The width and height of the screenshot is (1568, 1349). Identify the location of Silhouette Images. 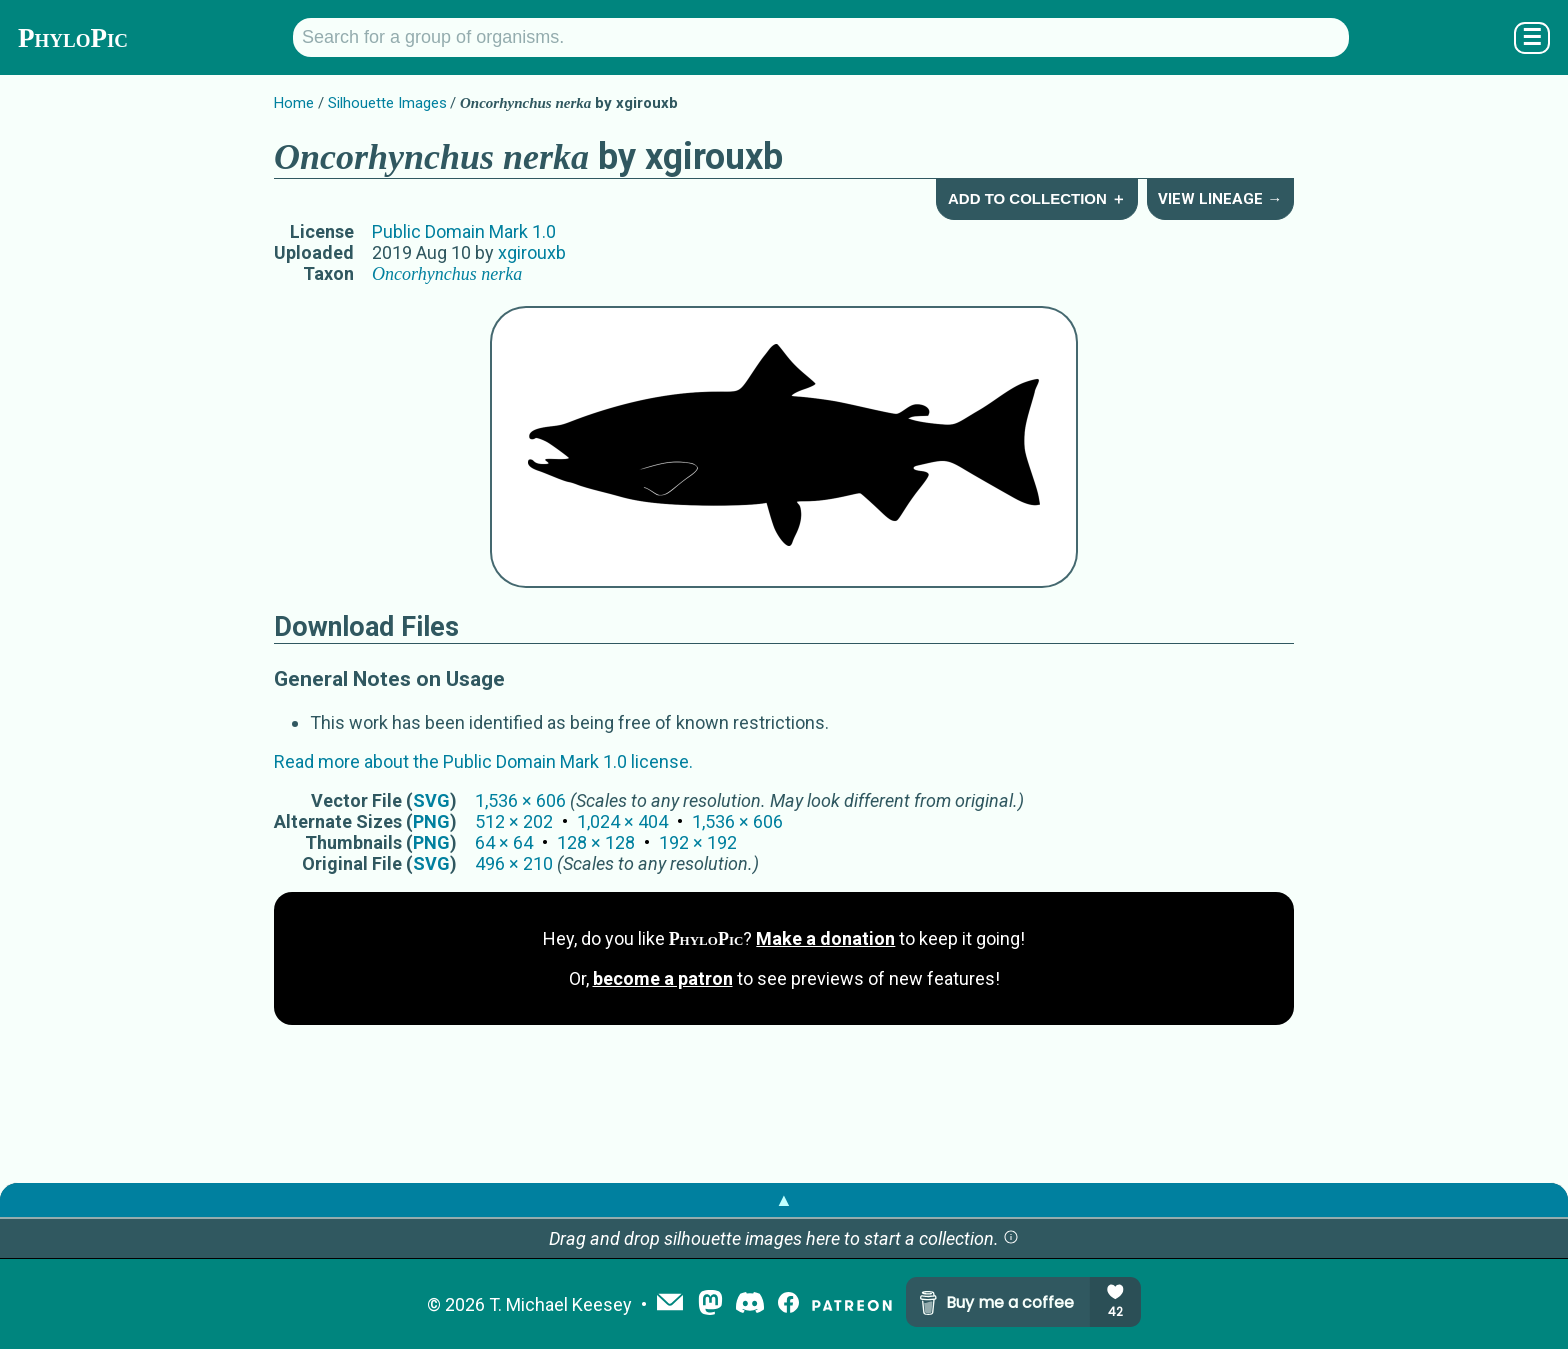
(387, 103).